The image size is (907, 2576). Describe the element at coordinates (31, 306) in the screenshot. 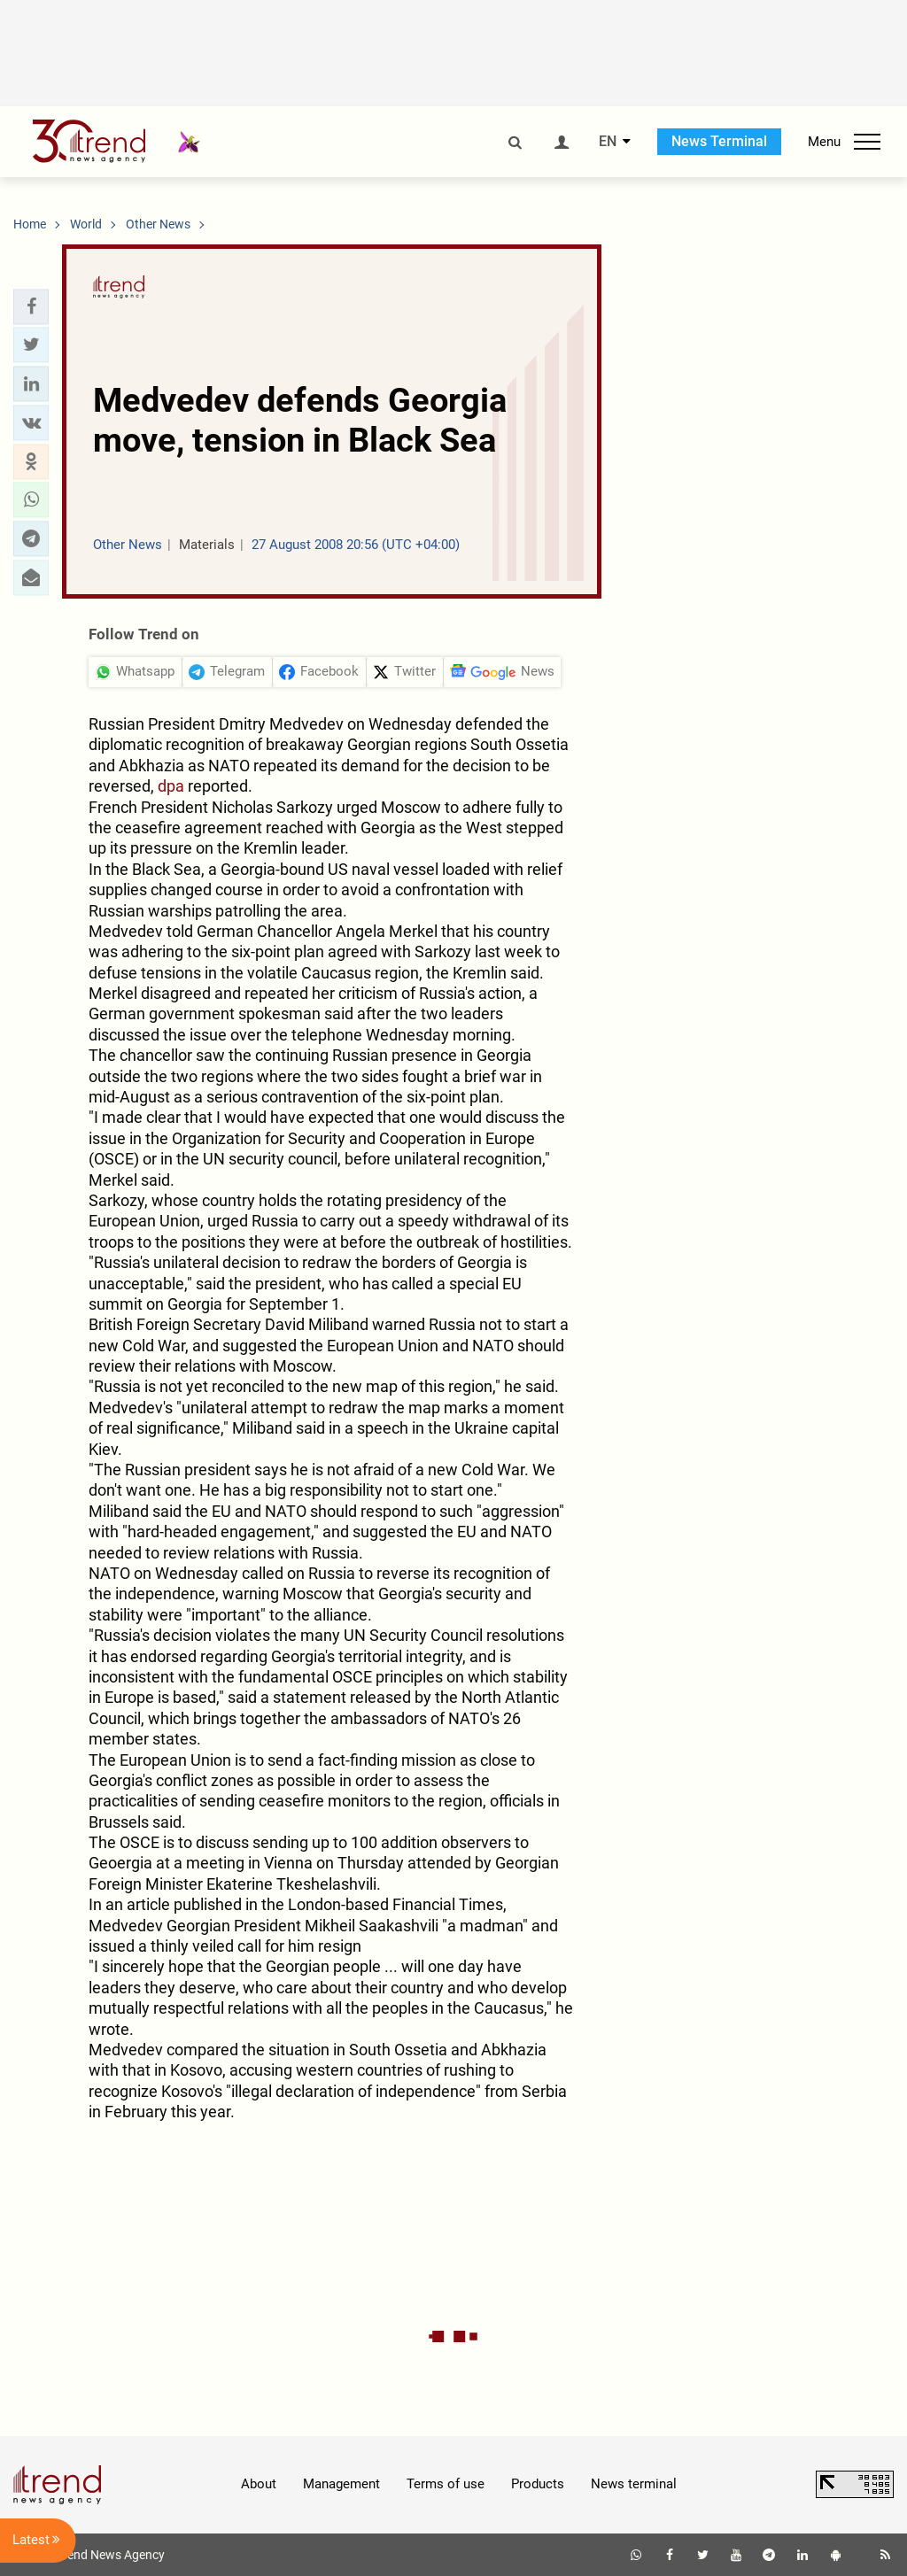

I see `[button]` at that location.